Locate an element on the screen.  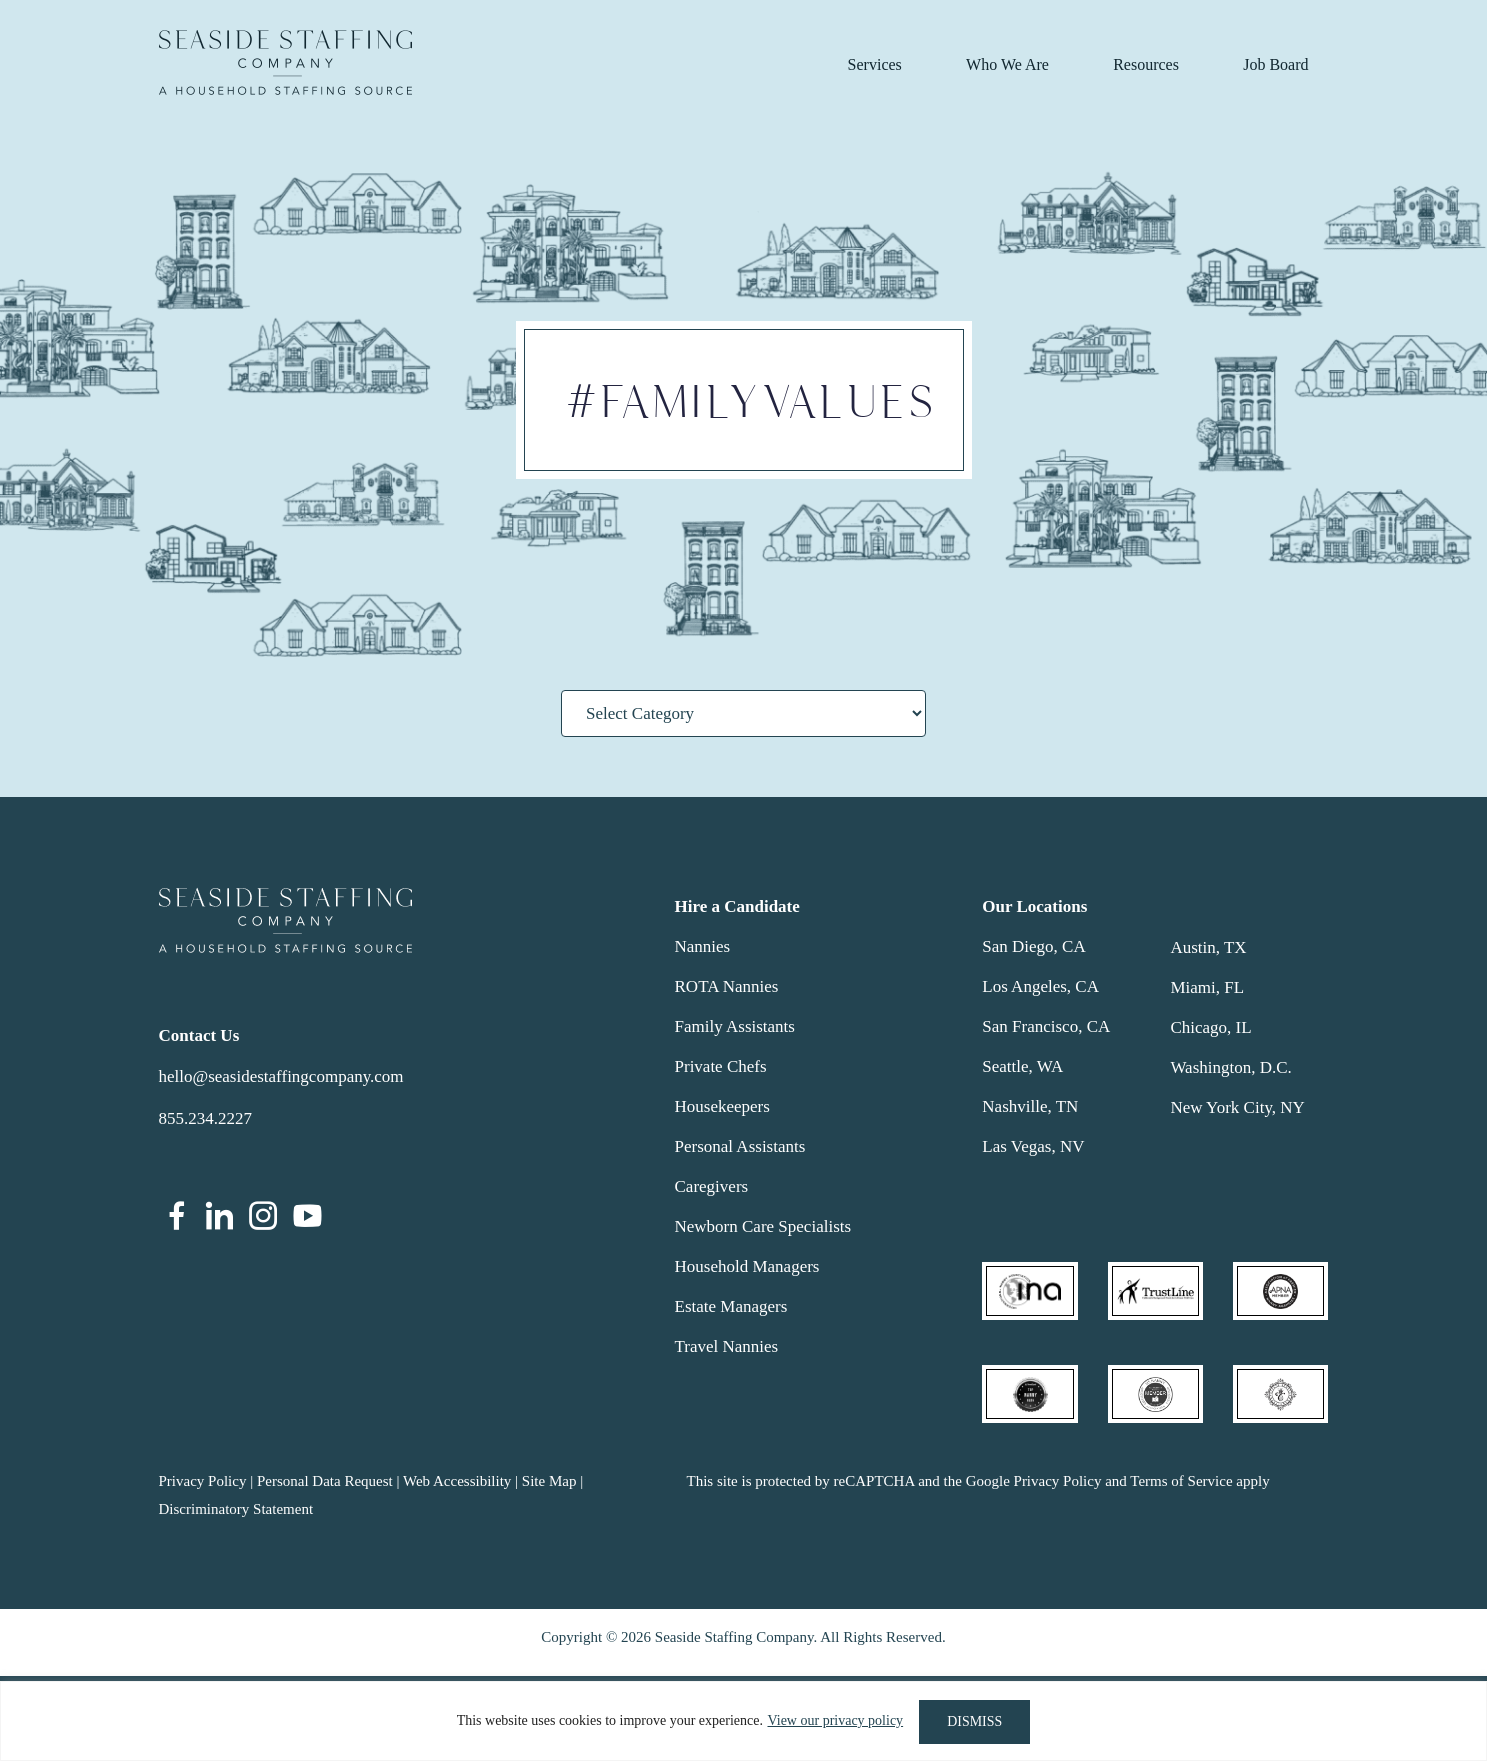
Los Angeles, CA is located at coordinates (1040, 986).